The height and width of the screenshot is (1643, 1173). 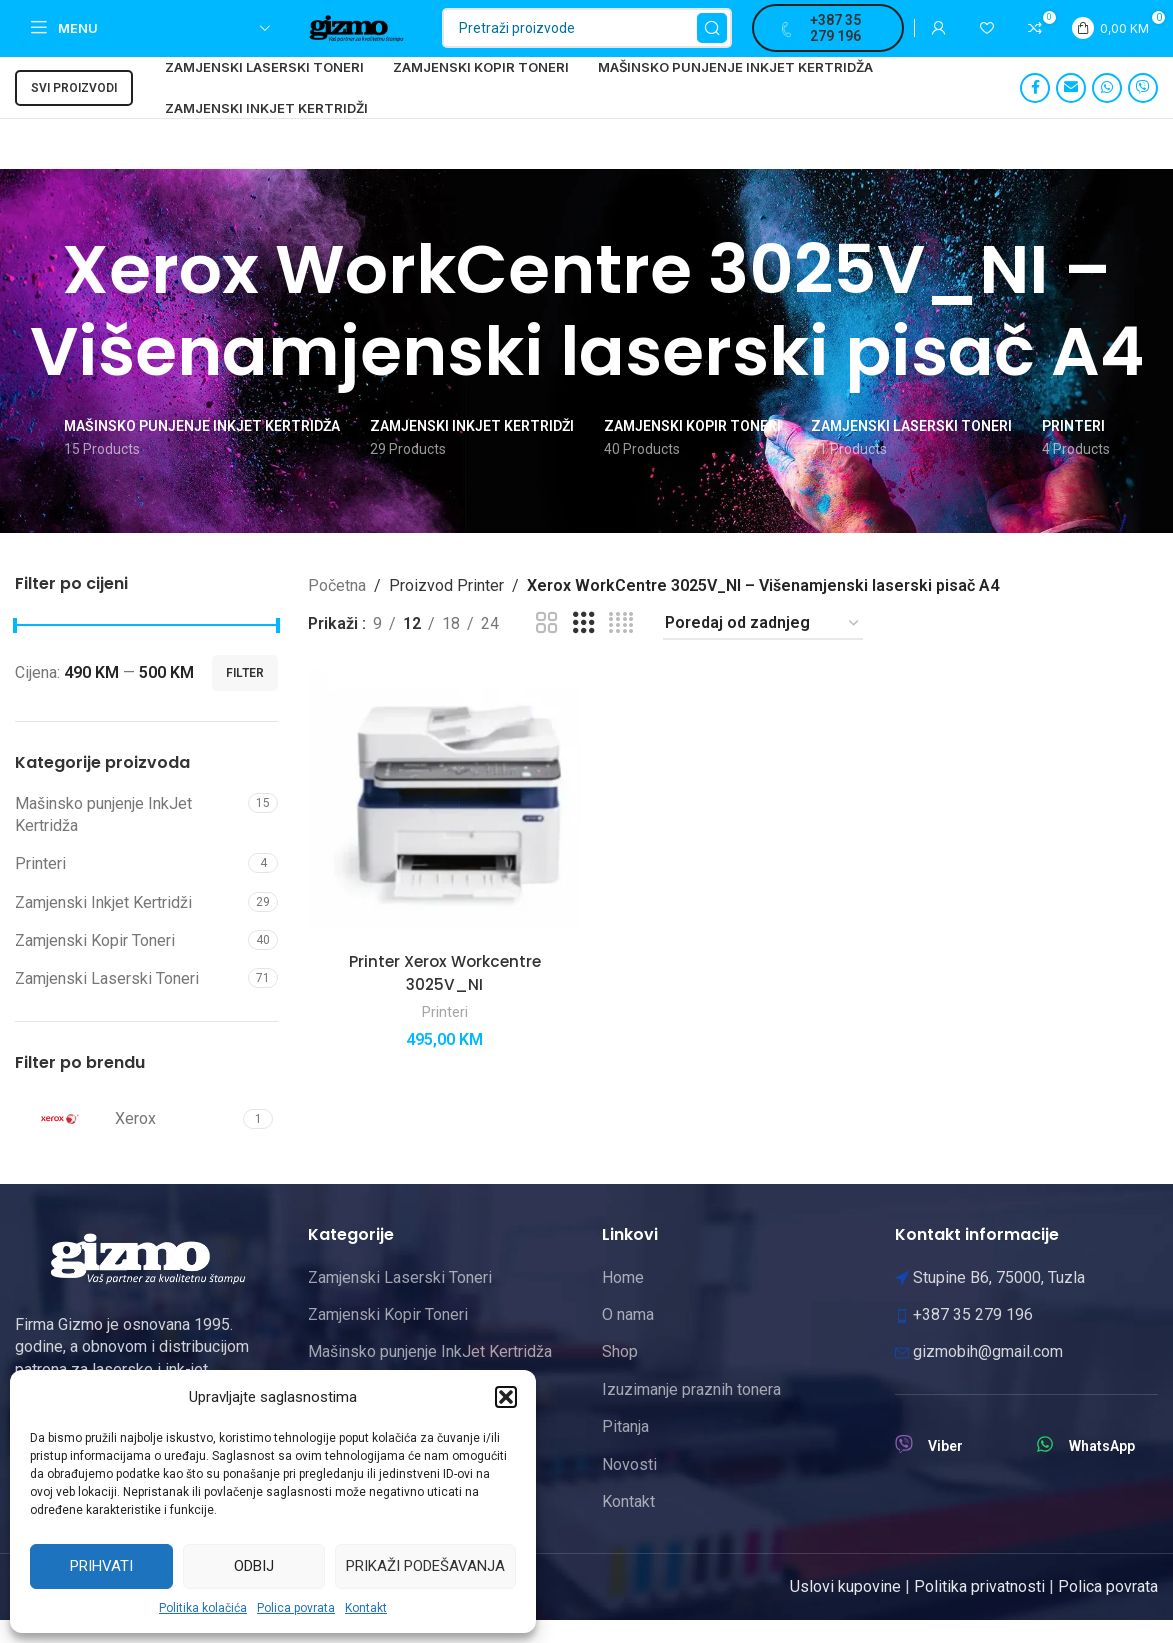 I want to click on Prikaži podešavanja, so click(x=425, y=1566).